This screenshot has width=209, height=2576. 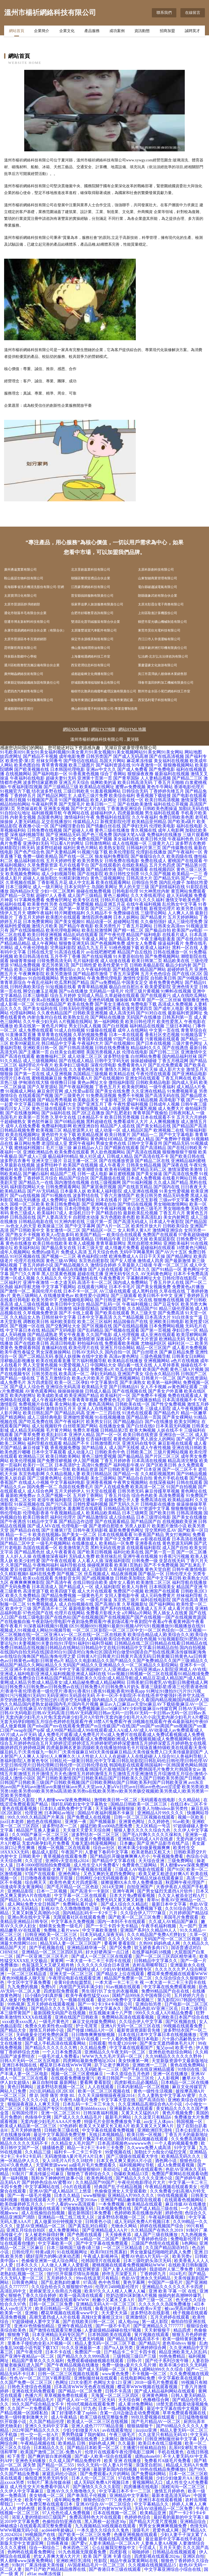 What do you see at coordinates (112, 1313) in the screenshot?
I see `国产欧美在线观看` at bounding box center [112, 1313].